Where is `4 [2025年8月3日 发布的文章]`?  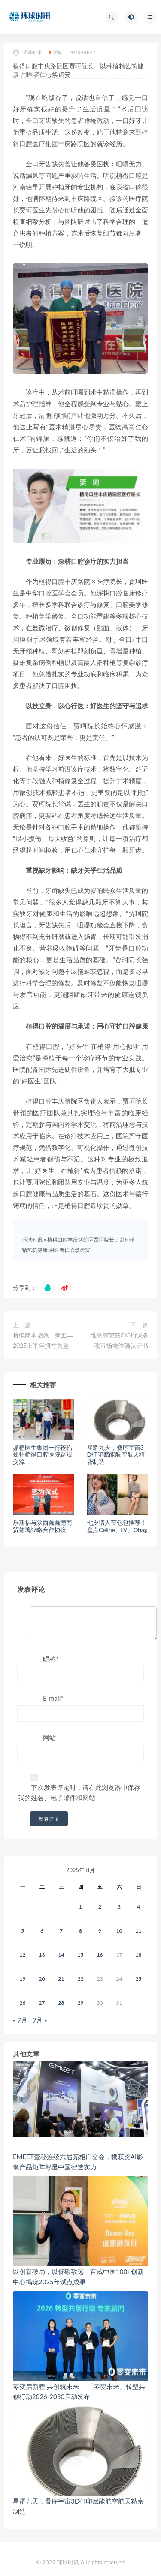 4 [2025年8月3日 发布的文章] is located at coordinates (138, 1906).